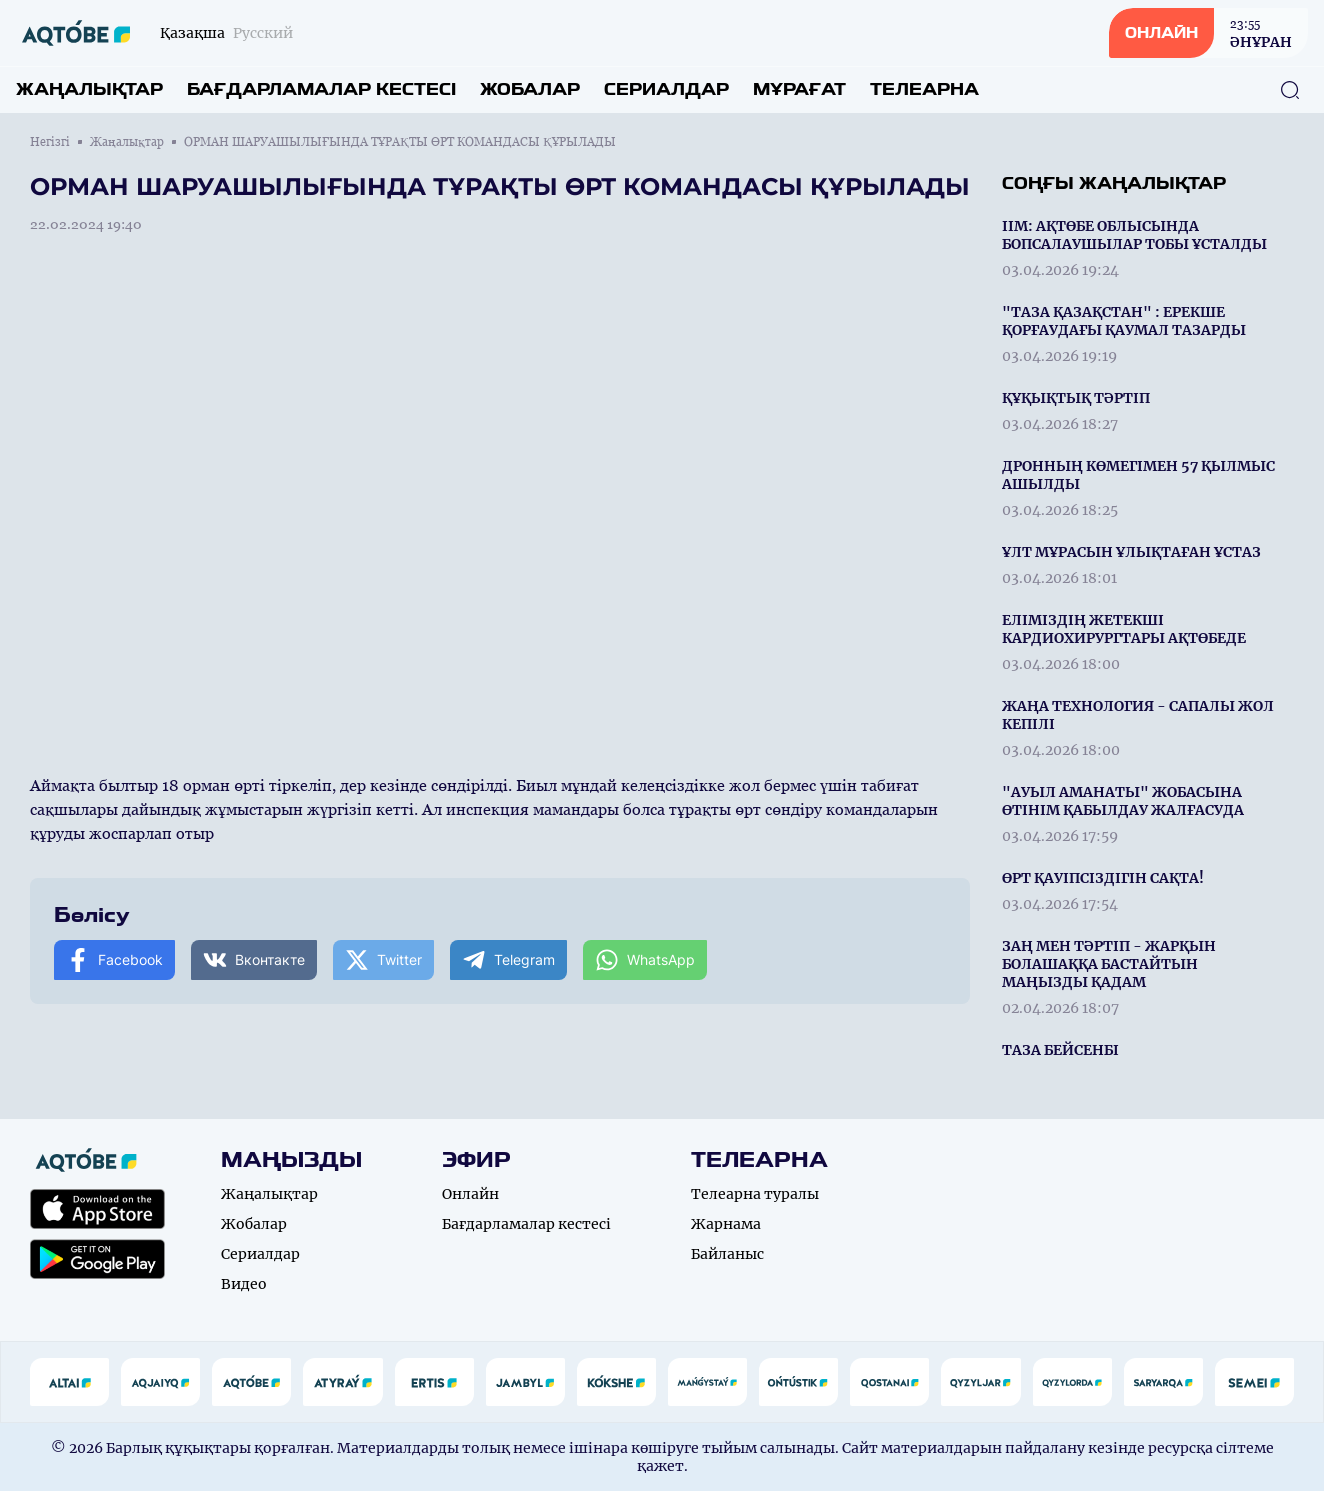 The image size is (1324, 1491). Describe the element at coordinates (755, 1194) in the screenshot. I see `Телеарна туралы` at that location.